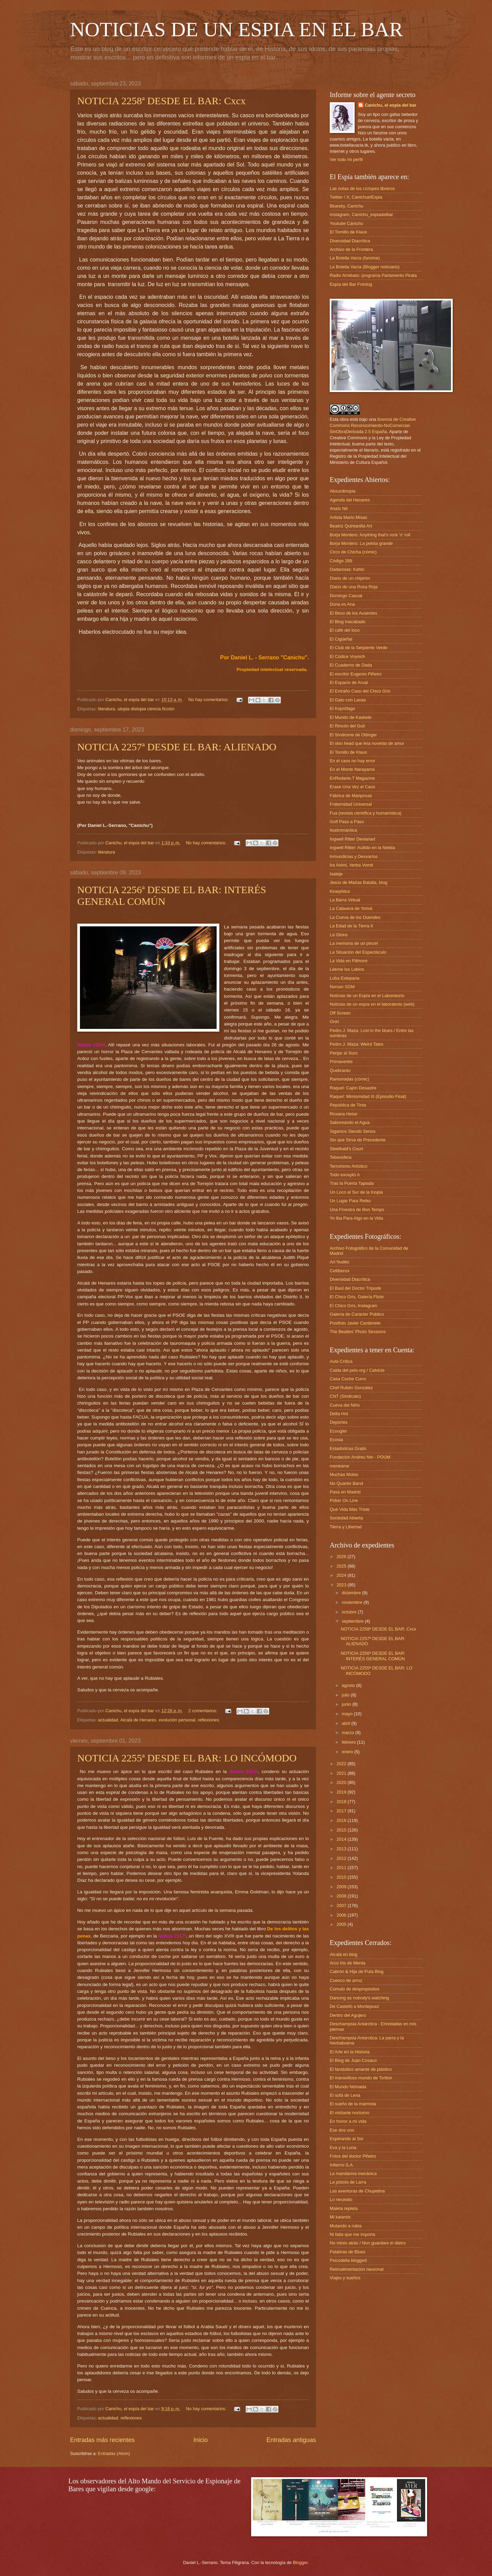 This screenshot has height=2576, width=492. I want to click on El sofá de Lena, so click(345, 2095).